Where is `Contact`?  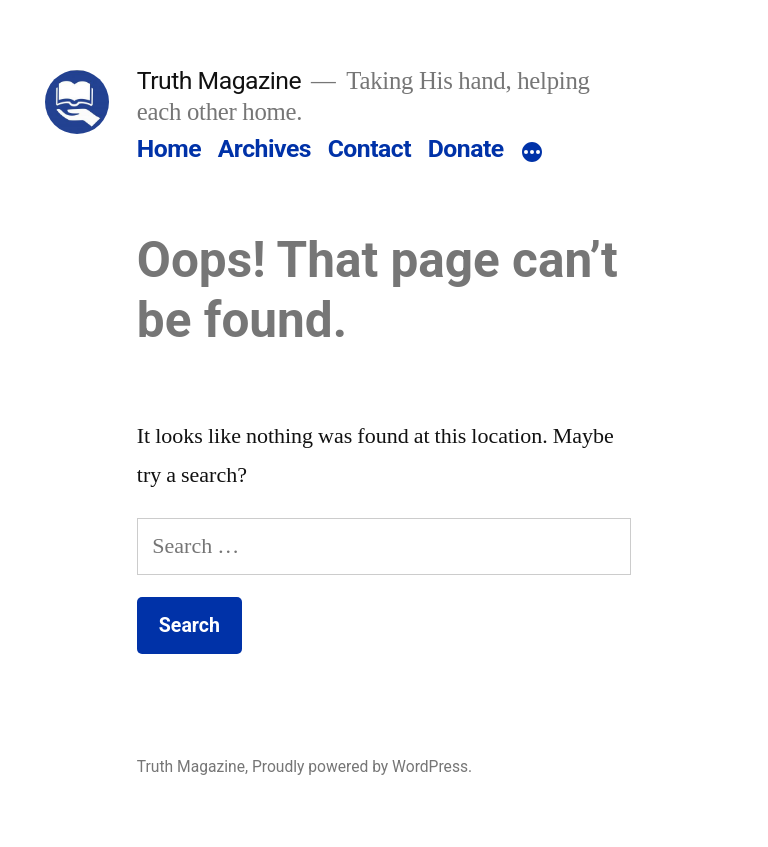
Contact is located at coordinates (369, 148).